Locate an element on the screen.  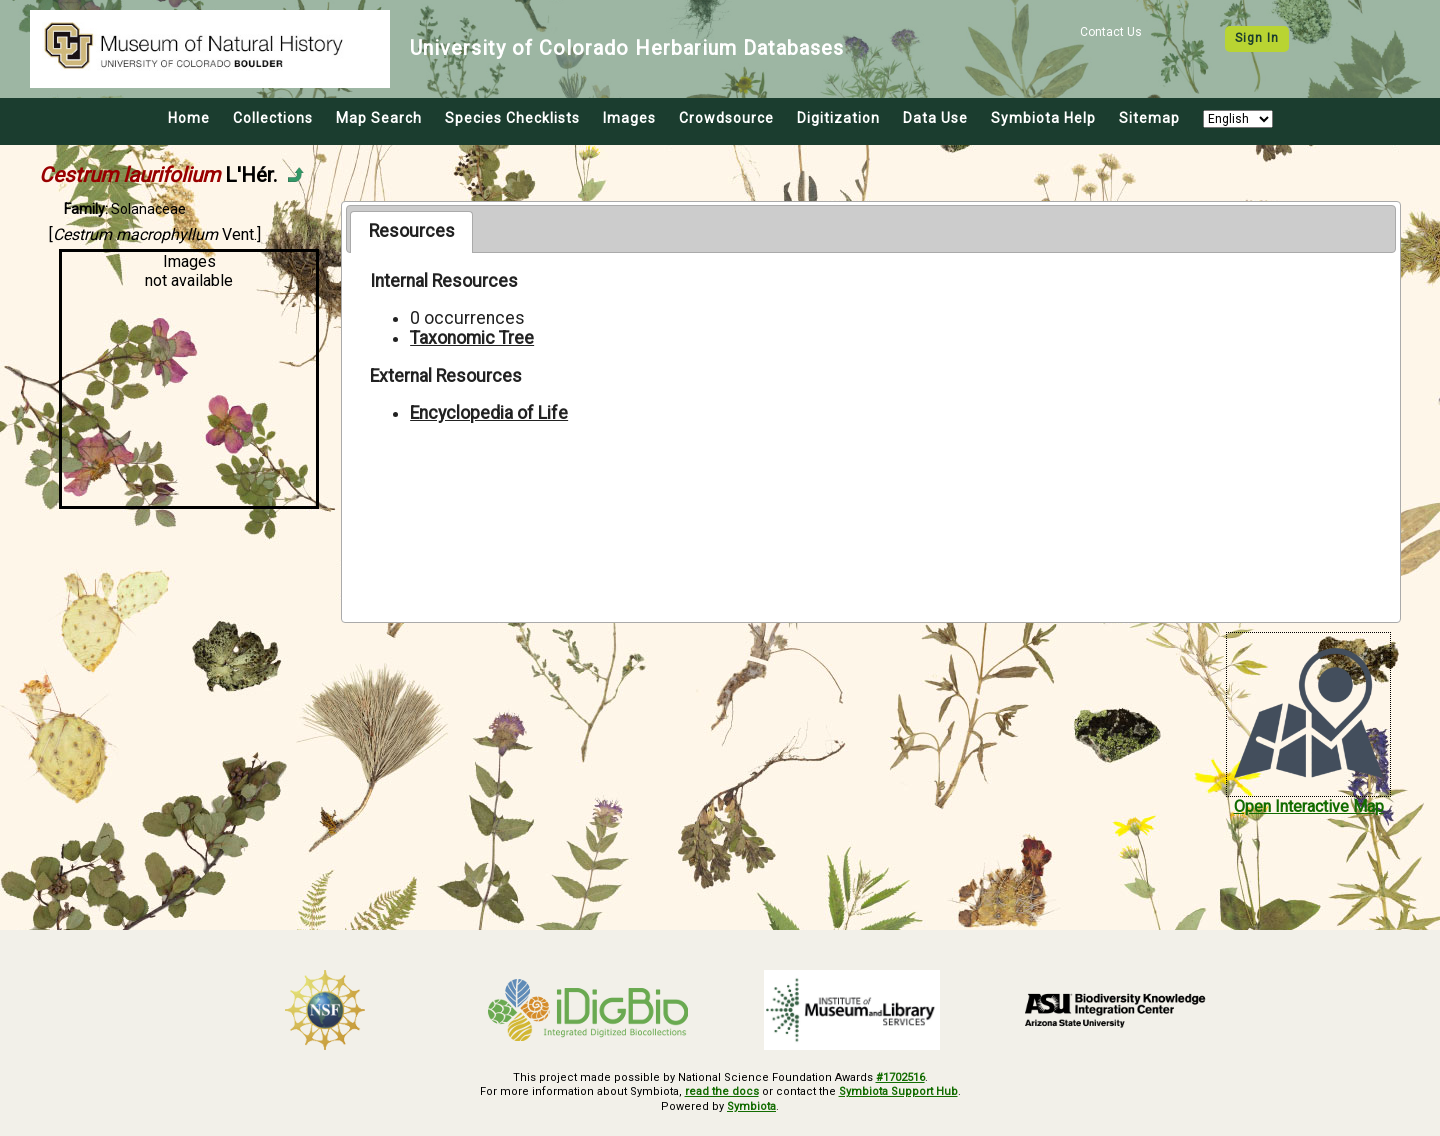
Digitization is located at coordinates (838, 118).